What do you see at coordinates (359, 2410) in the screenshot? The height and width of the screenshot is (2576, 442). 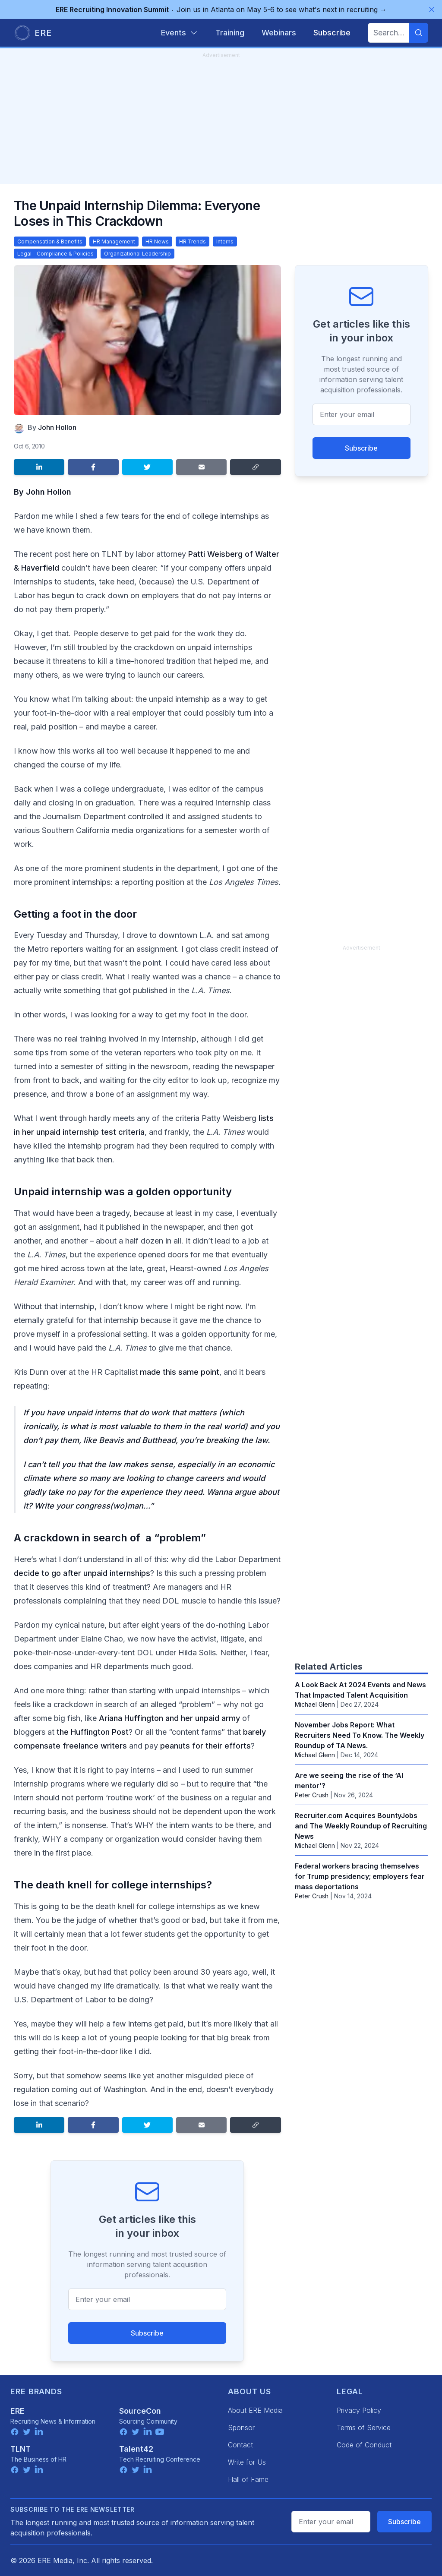 I see `Privacy Policy` at bounding box center [359, 2410].